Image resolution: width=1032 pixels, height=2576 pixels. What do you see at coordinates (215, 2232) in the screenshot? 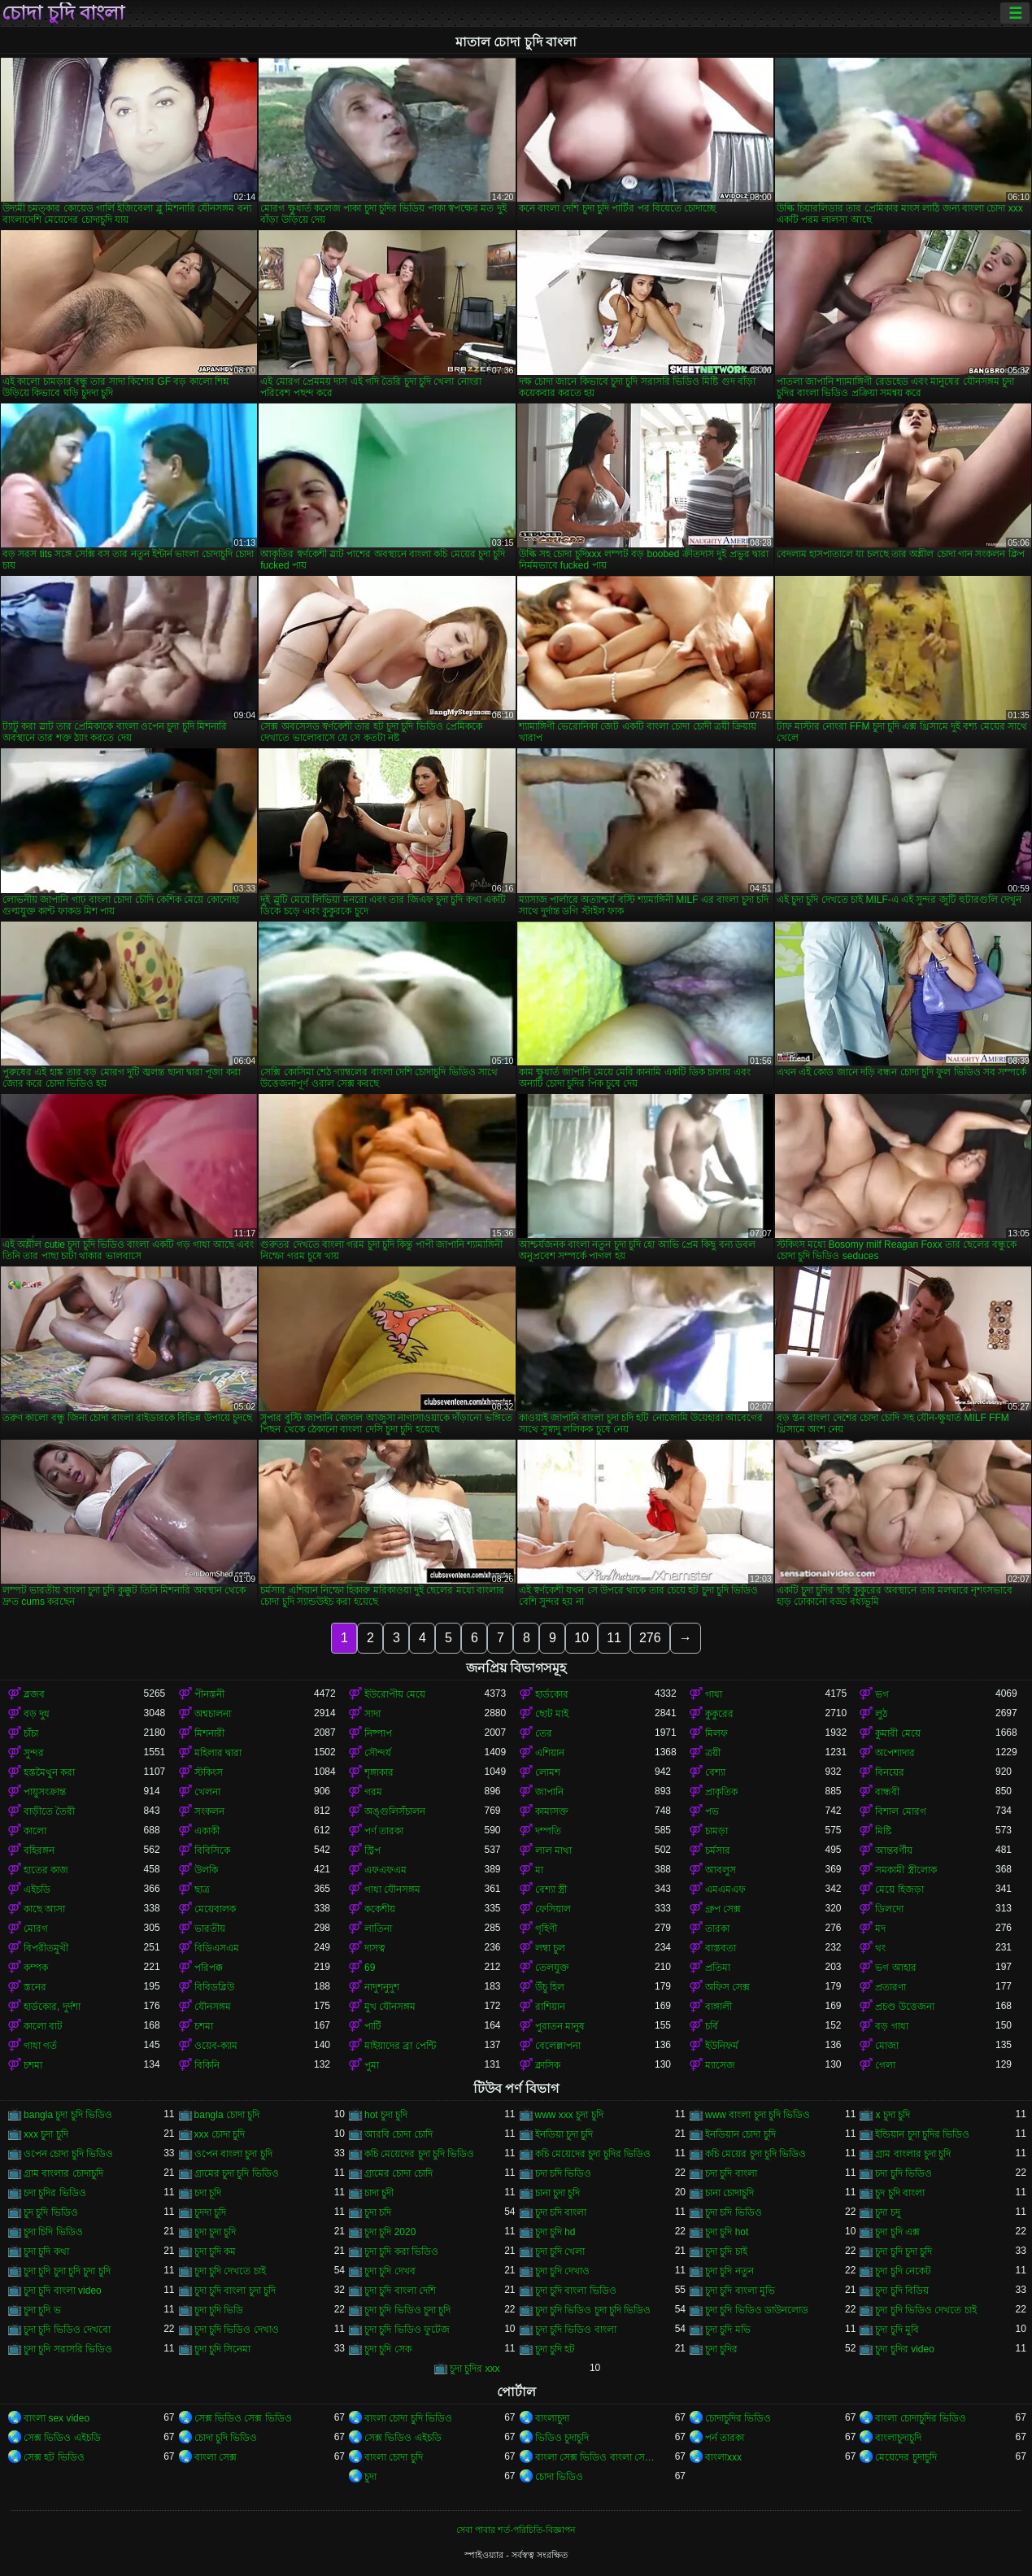
I see `চুদা চুদা চুদি` at bounding box center [215, 2232].